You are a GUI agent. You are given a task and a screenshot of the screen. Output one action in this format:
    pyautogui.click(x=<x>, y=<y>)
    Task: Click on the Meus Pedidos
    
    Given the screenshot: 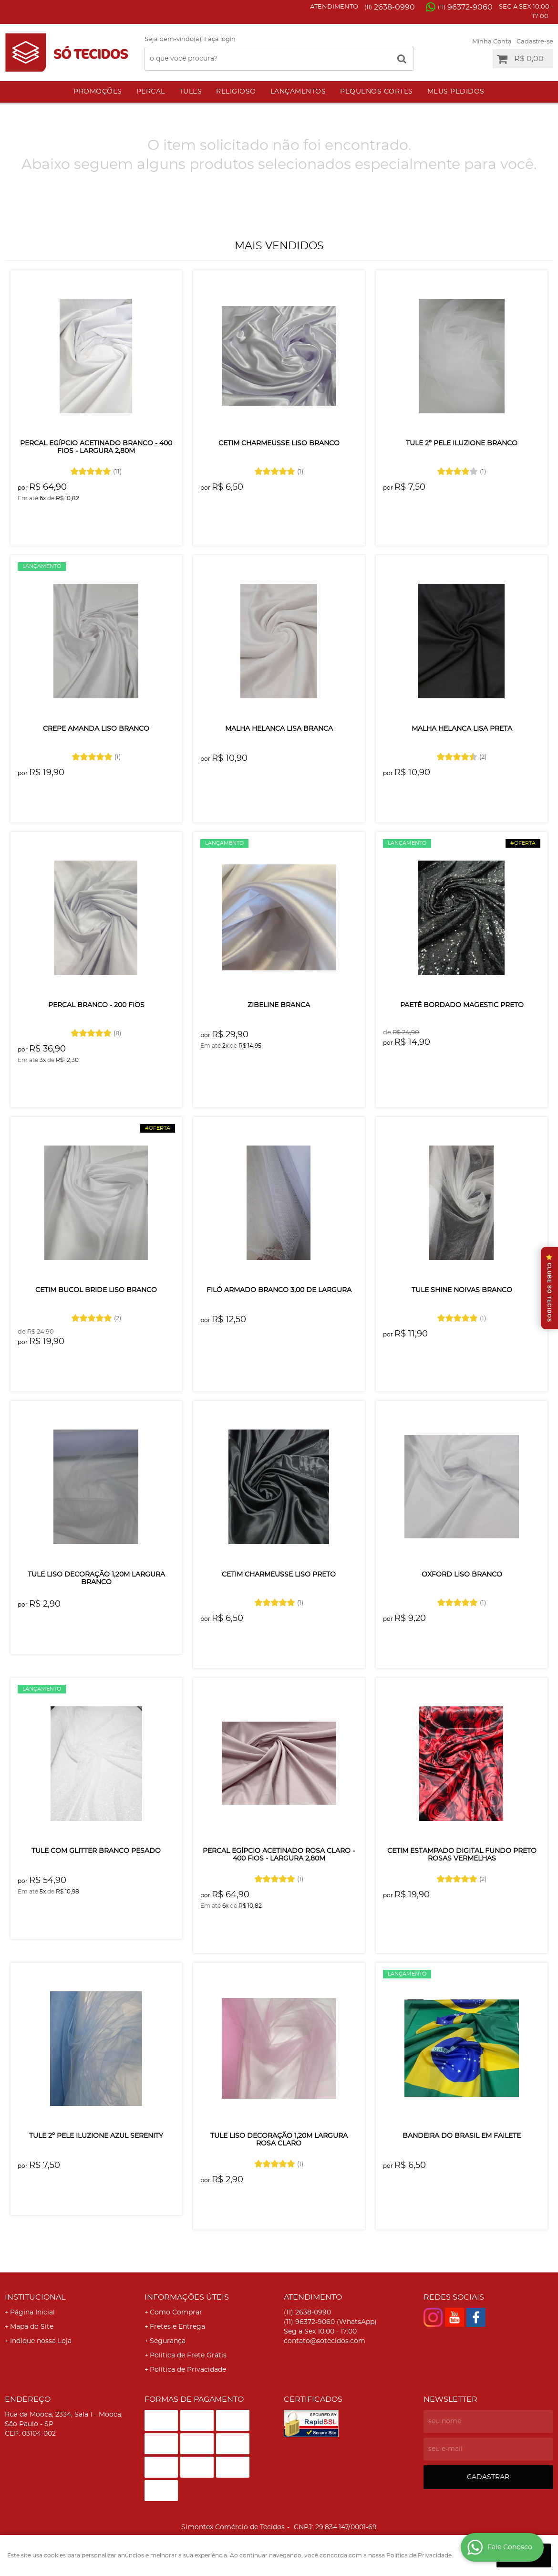 What is the action you would take?
    pyautogui.click(x=456, y=91)
    